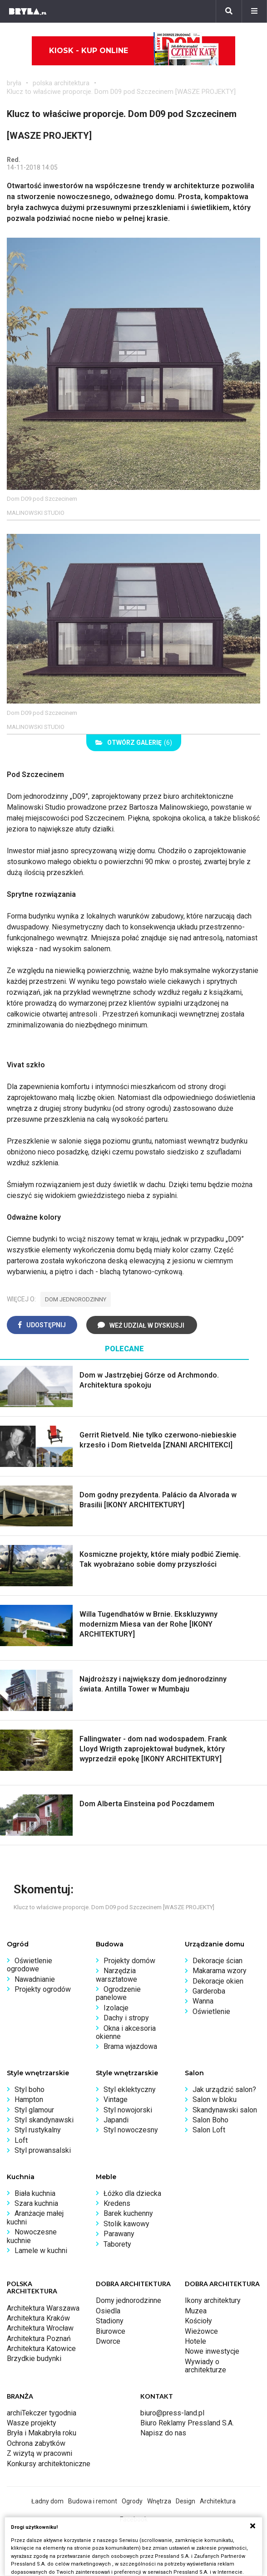 Image resolution: width=267 pixels, height=2576 pixels. I want to click on Loft, so click(21, 2140).